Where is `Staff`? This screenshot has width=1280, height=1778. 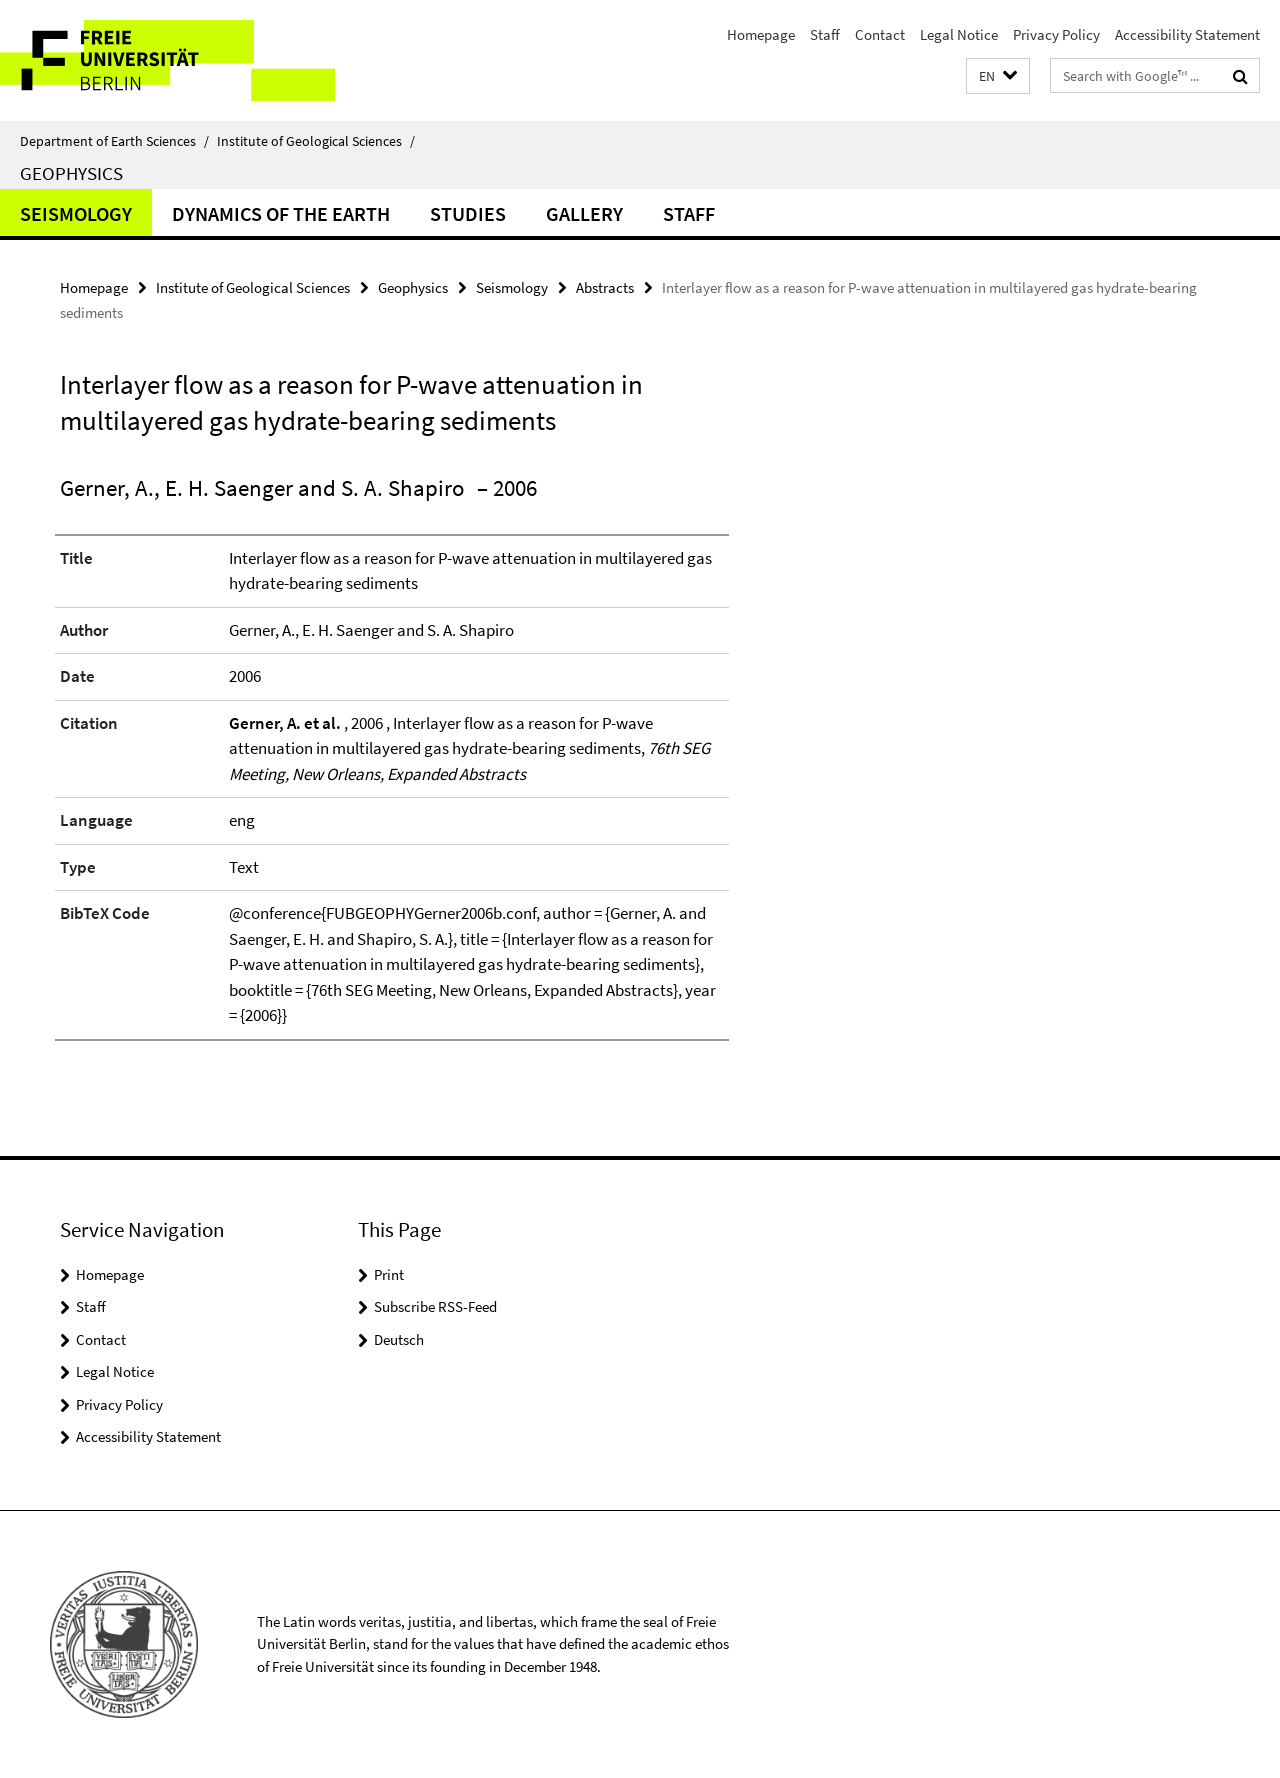 Staff is located at coordinates (825, 34).